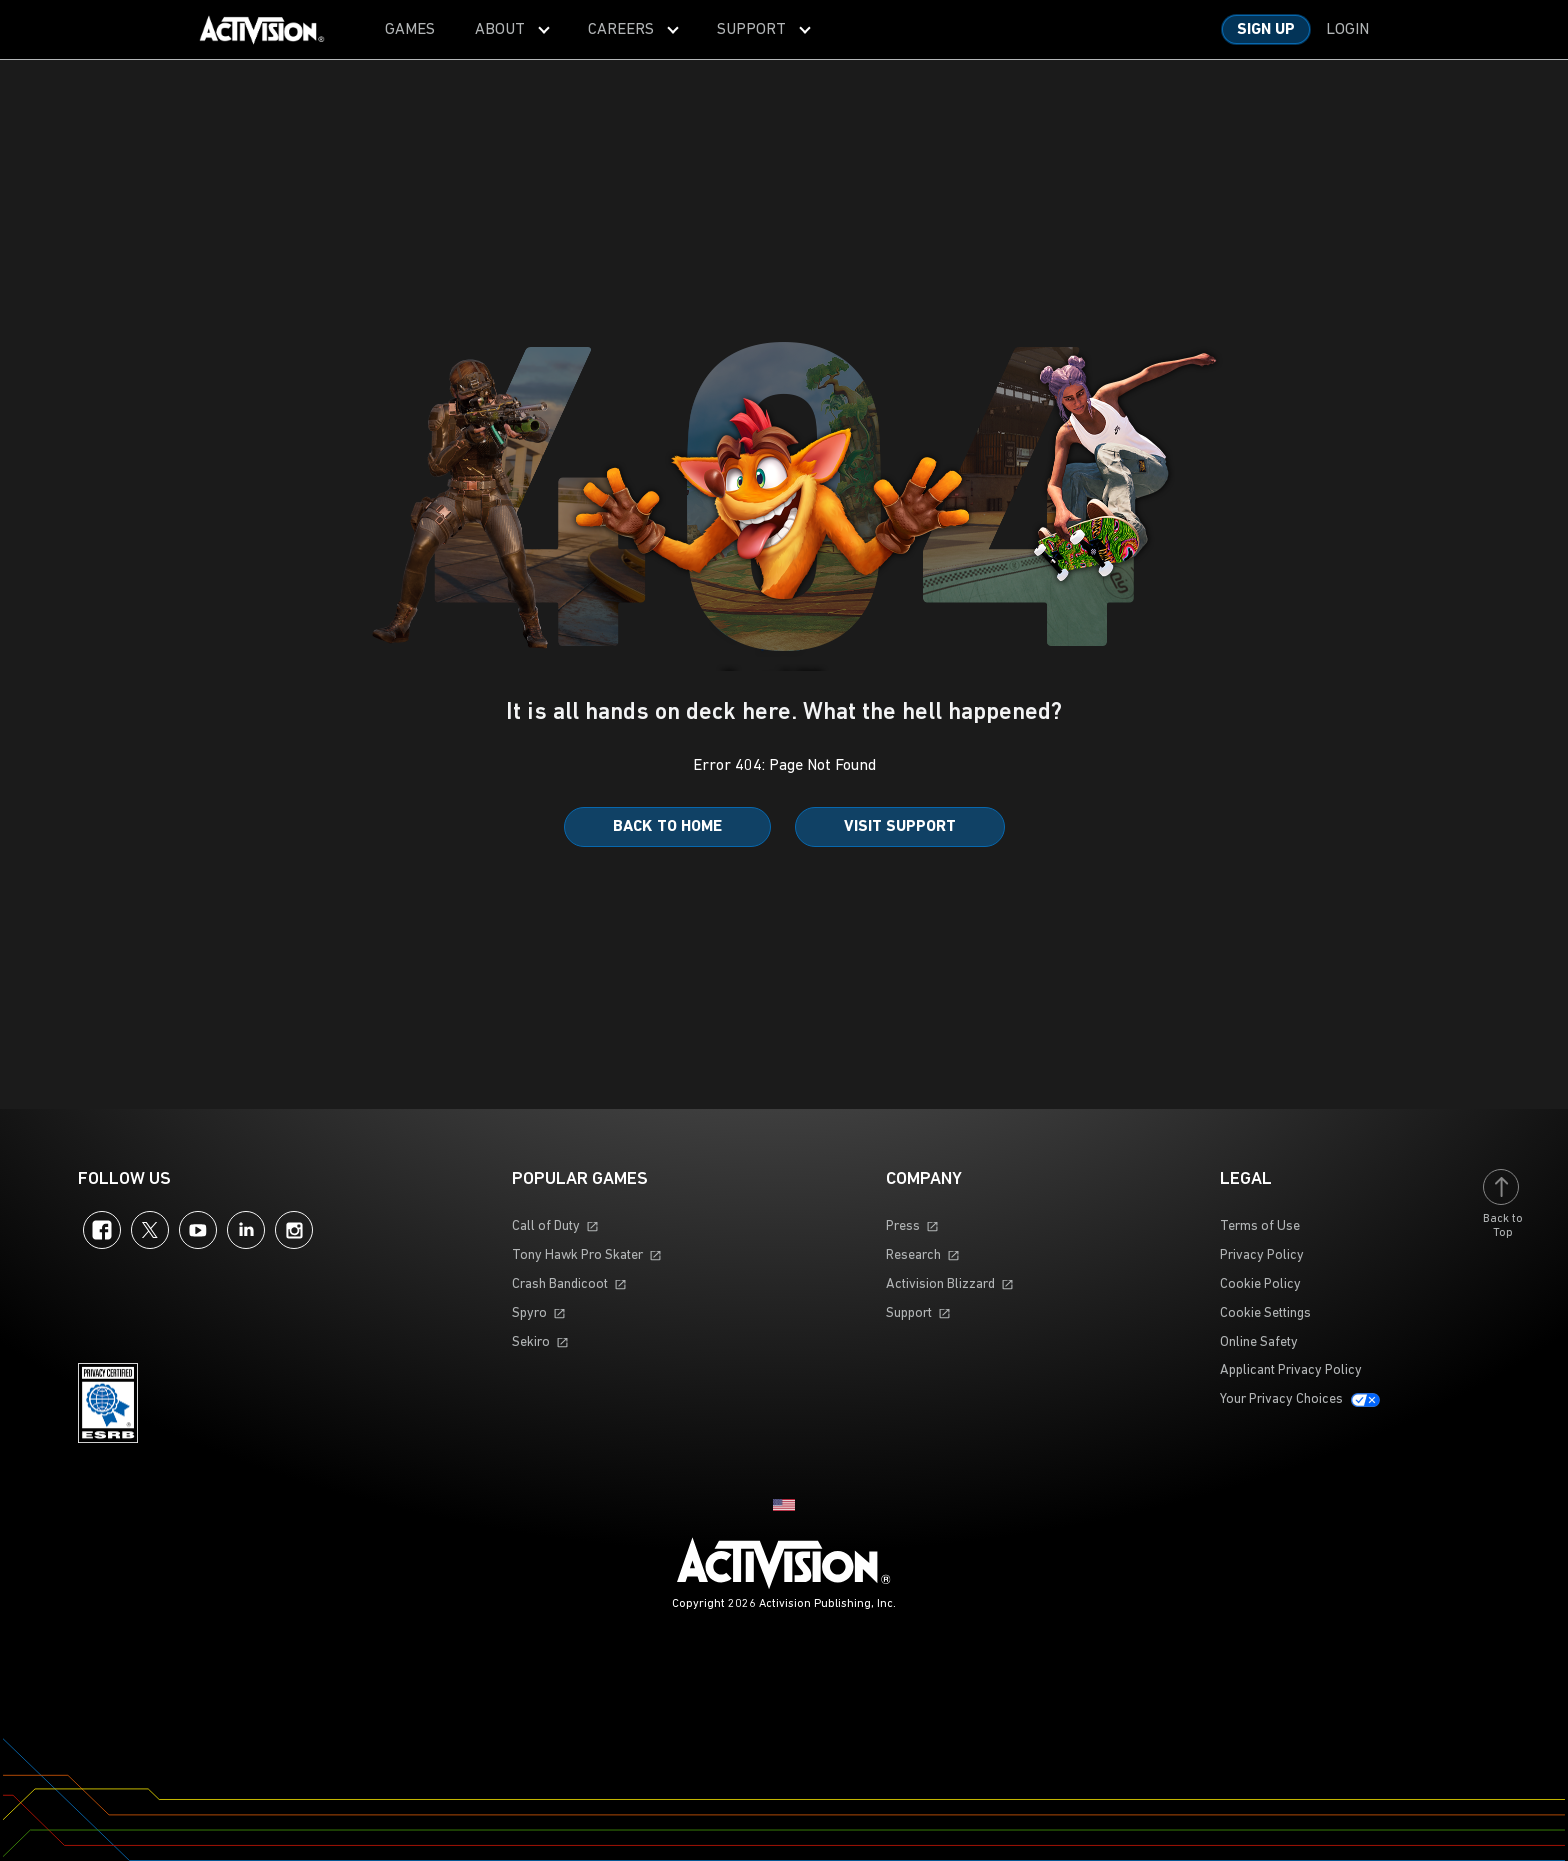 The width and height of the screenshot is (1568, 1861). Describe the element at coordinates (784, 1505) in the screenshot. I see `[Selected region - United States]` at that location.